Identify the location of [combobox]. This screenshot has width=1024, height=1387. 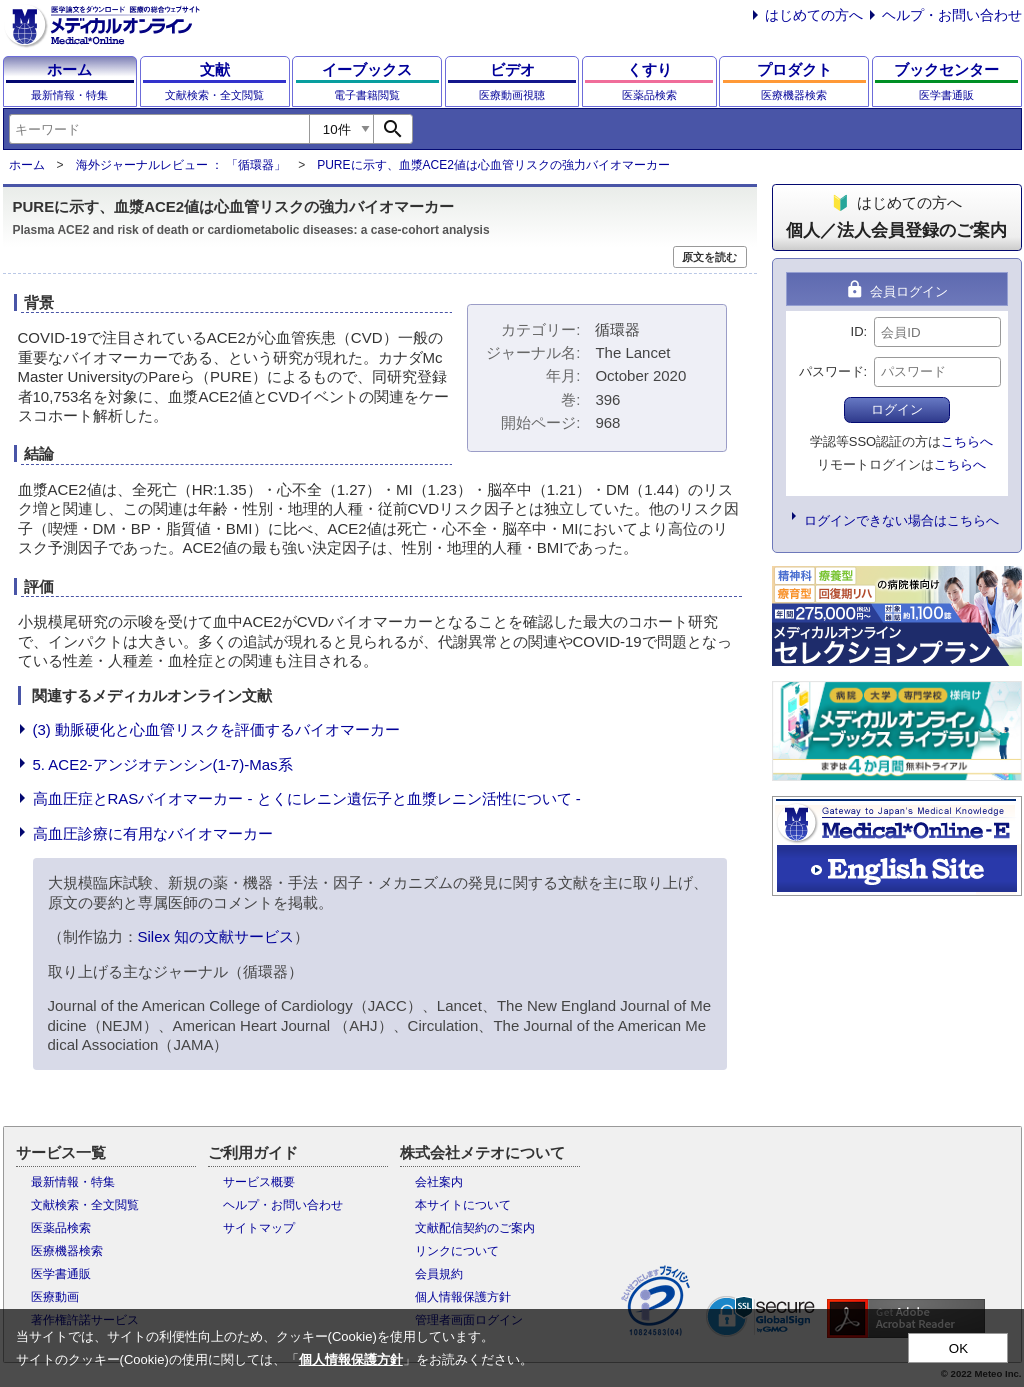
(159, 129).